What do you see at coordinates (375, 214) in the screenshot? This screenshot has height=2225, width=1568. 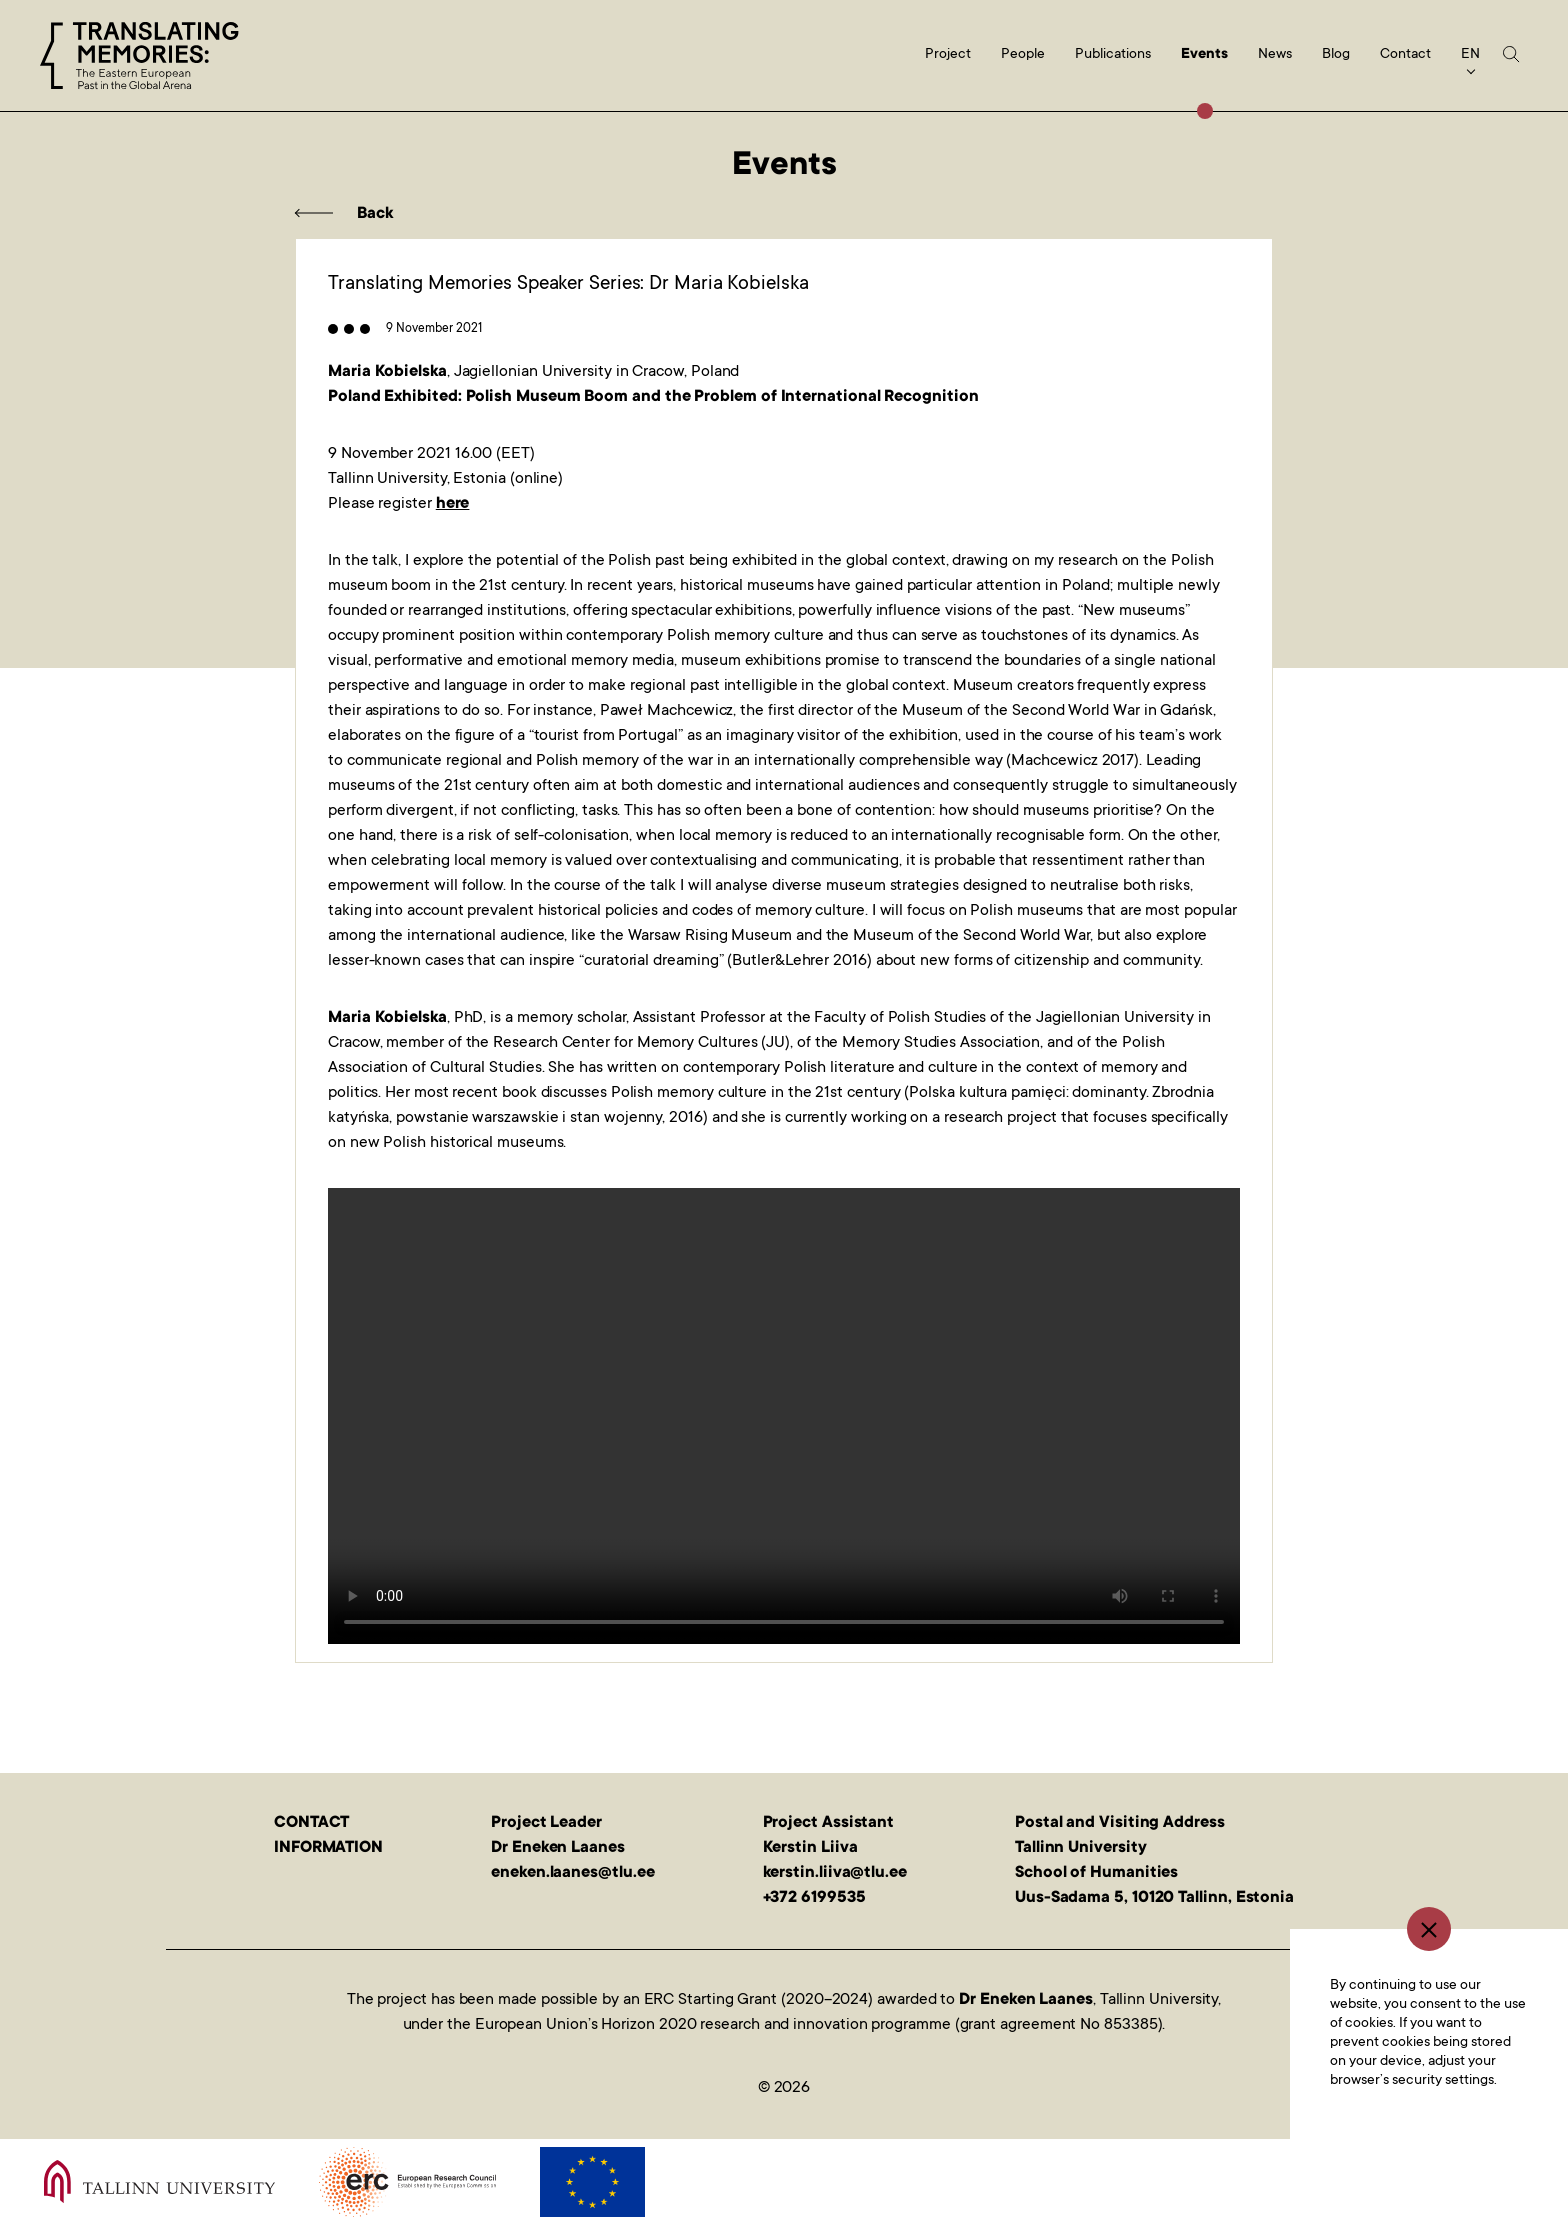 I see `Back` at bounding box center [375, 214].